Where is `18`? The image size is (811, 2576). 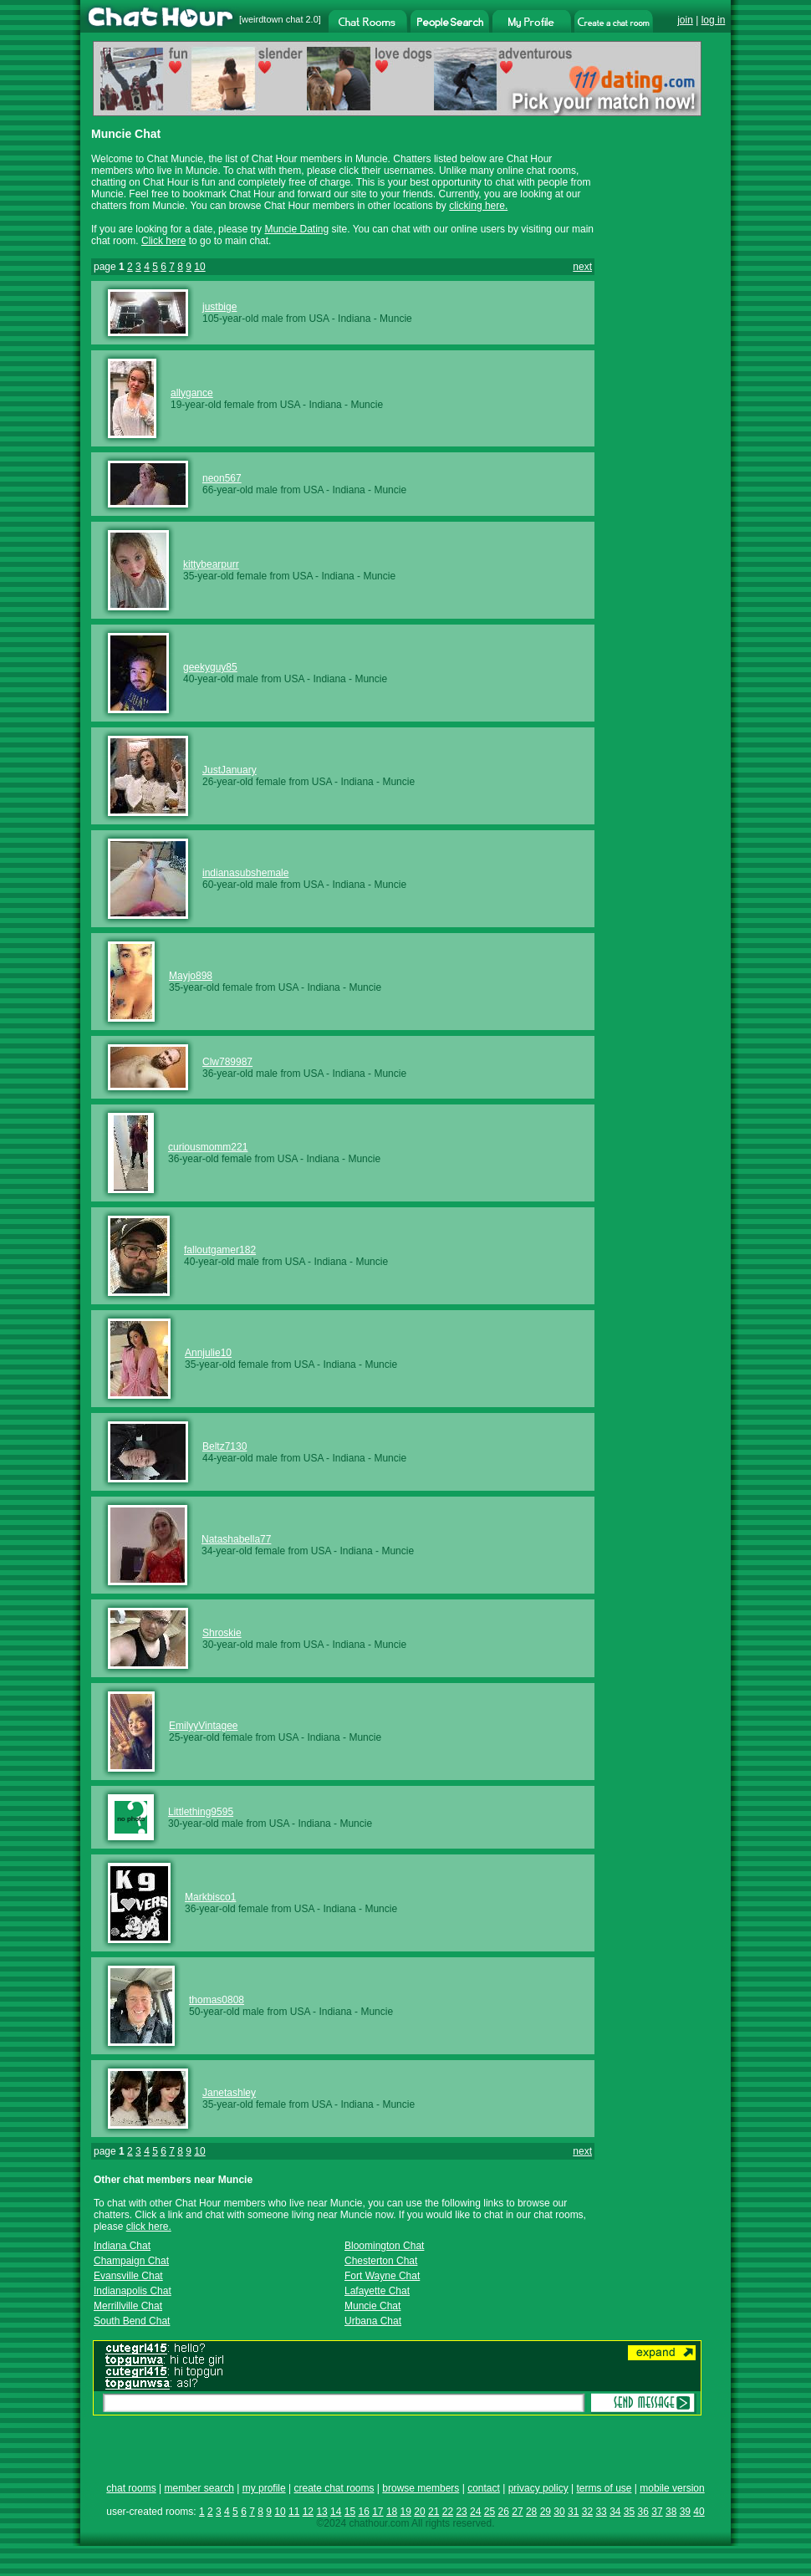 18 is located at coordinates (391, 2511).